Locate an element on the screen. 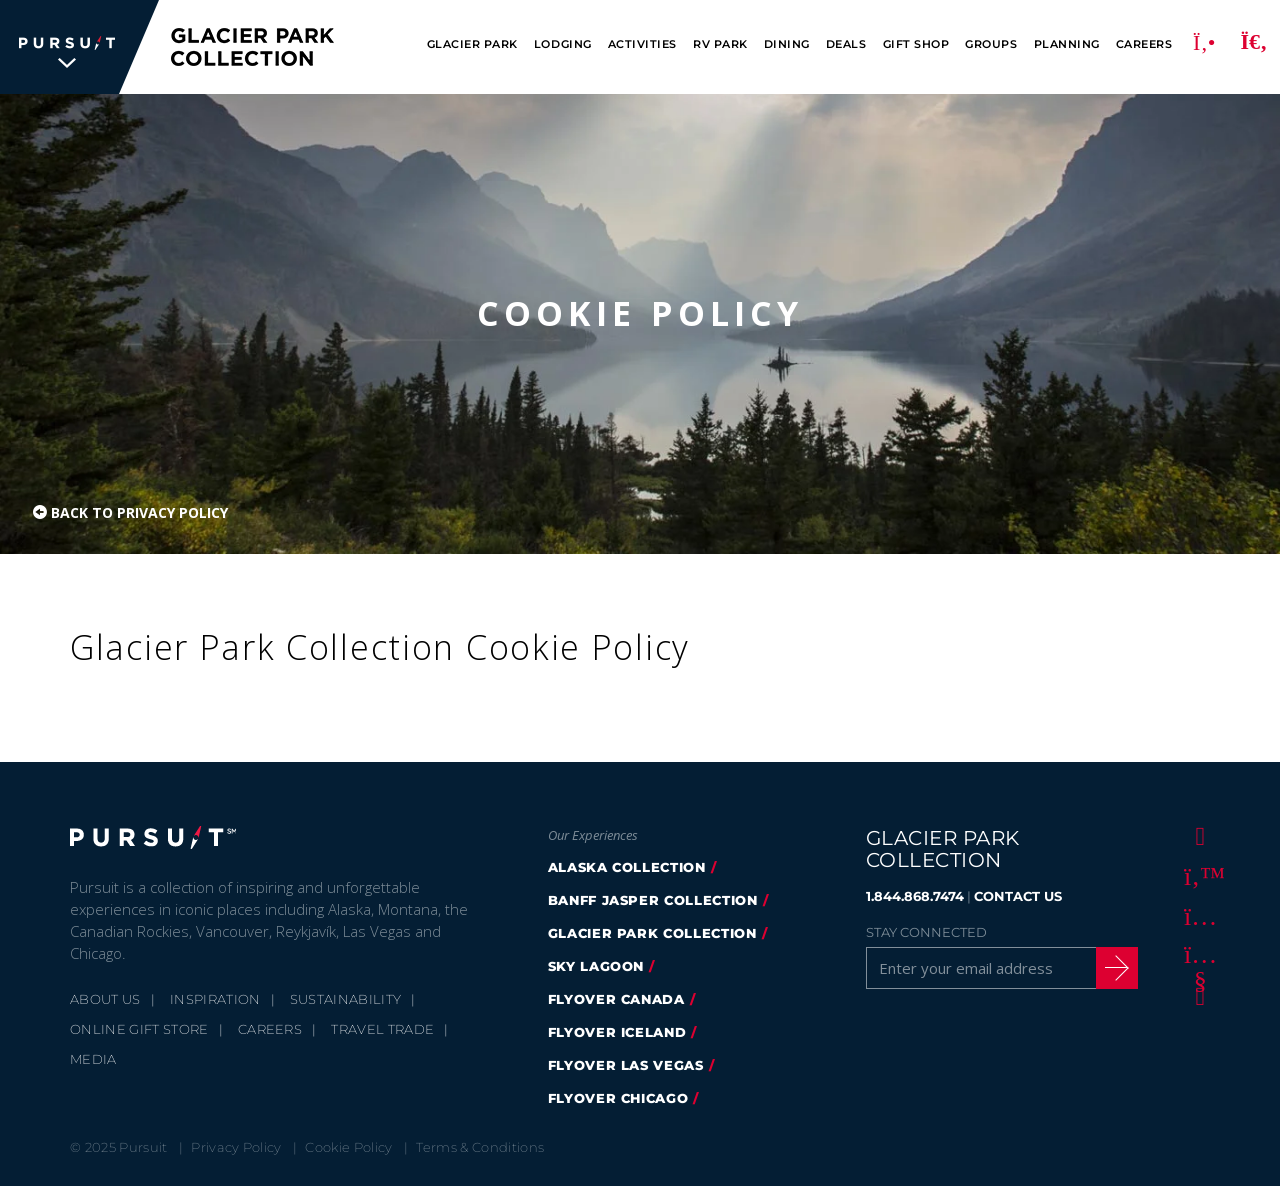 The width and height of the screenshot is (1280, 1186). CONTACT US is located at coordinates (1018, 896).